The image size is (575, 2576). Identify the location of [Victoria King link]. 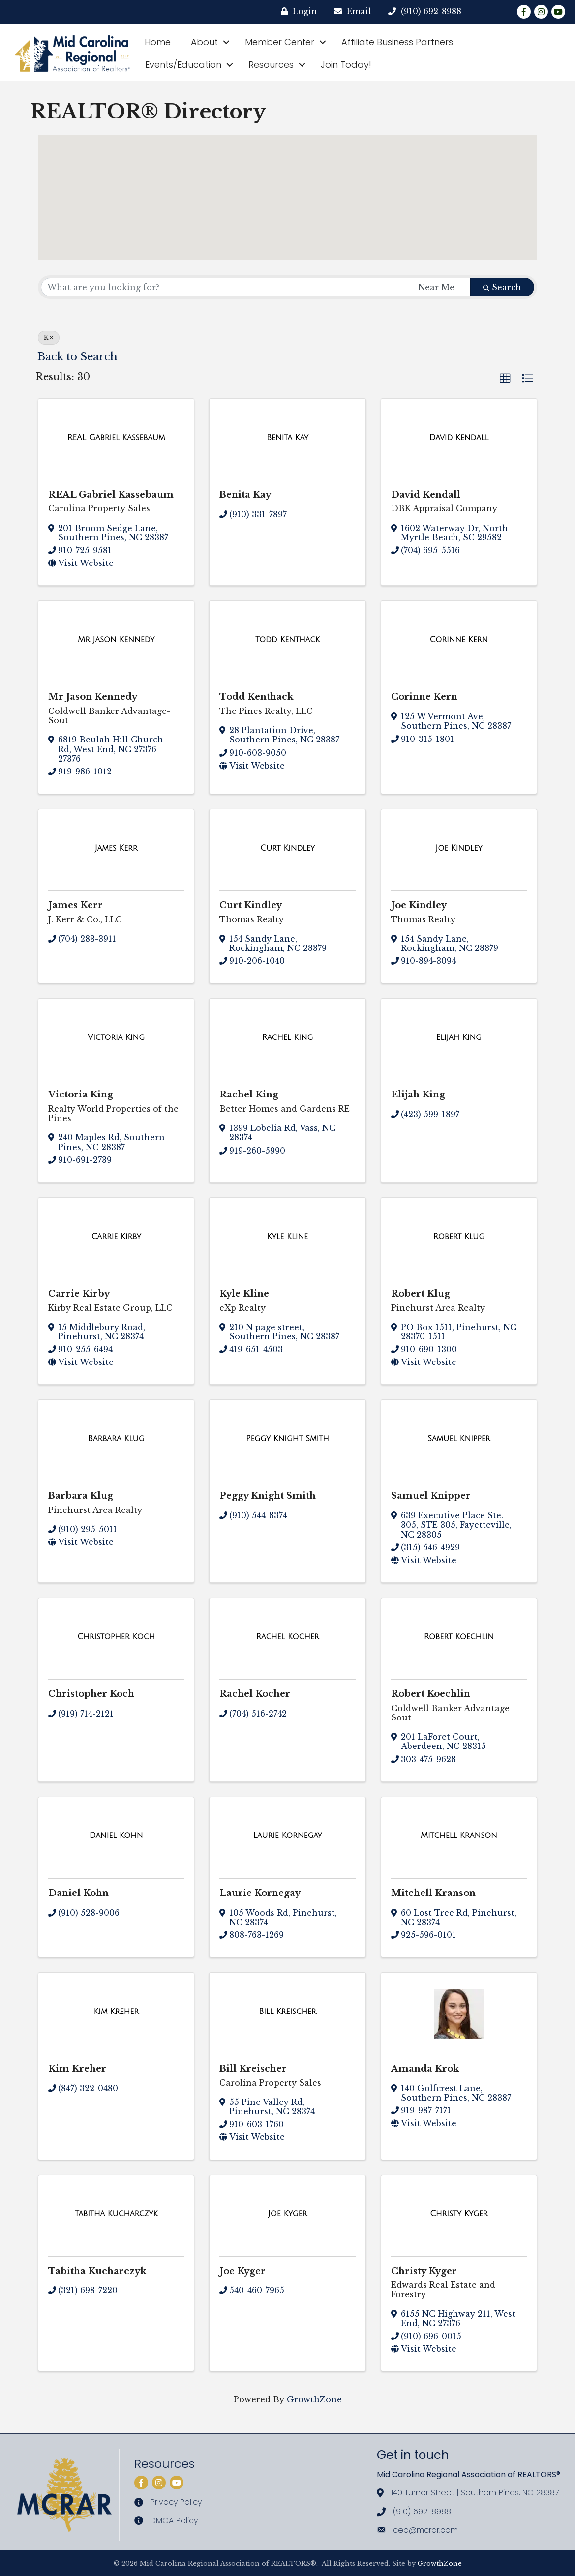
(116, 1037).